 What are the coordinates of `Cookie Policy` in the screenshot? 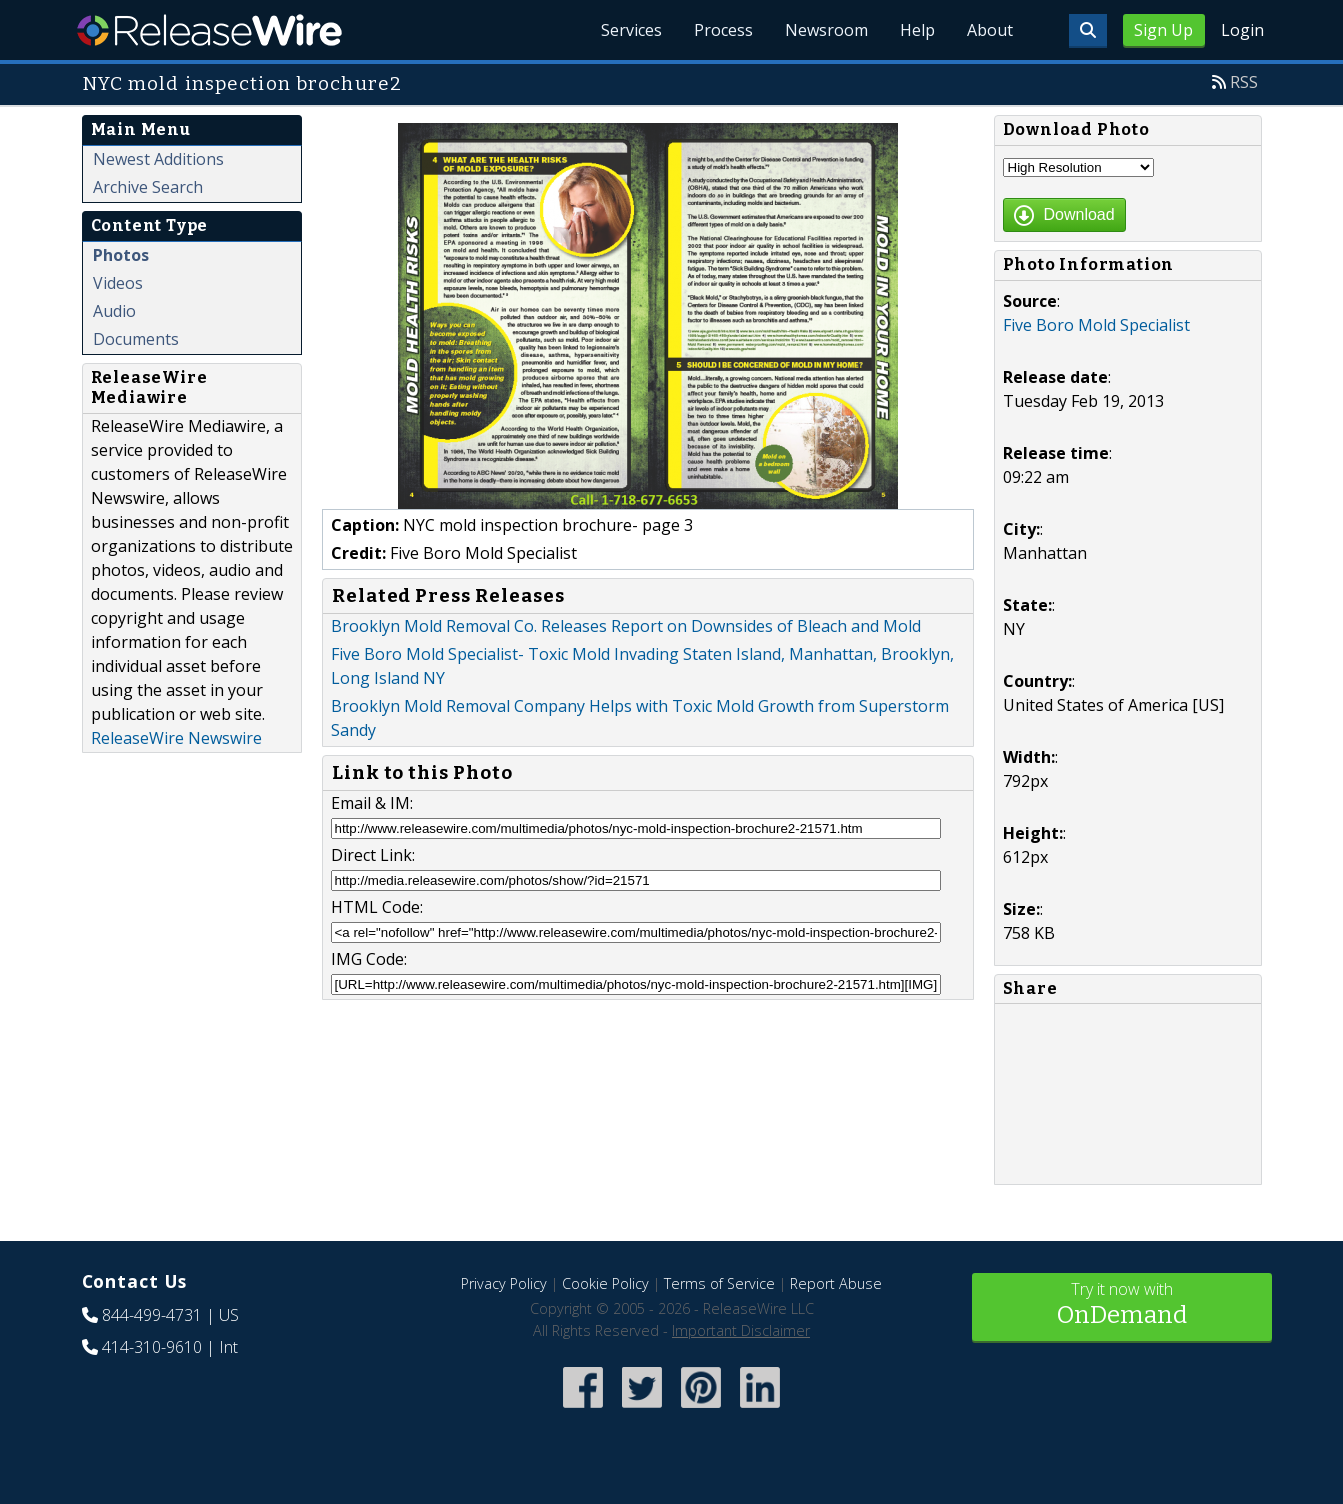 It's located at (605, 1283).